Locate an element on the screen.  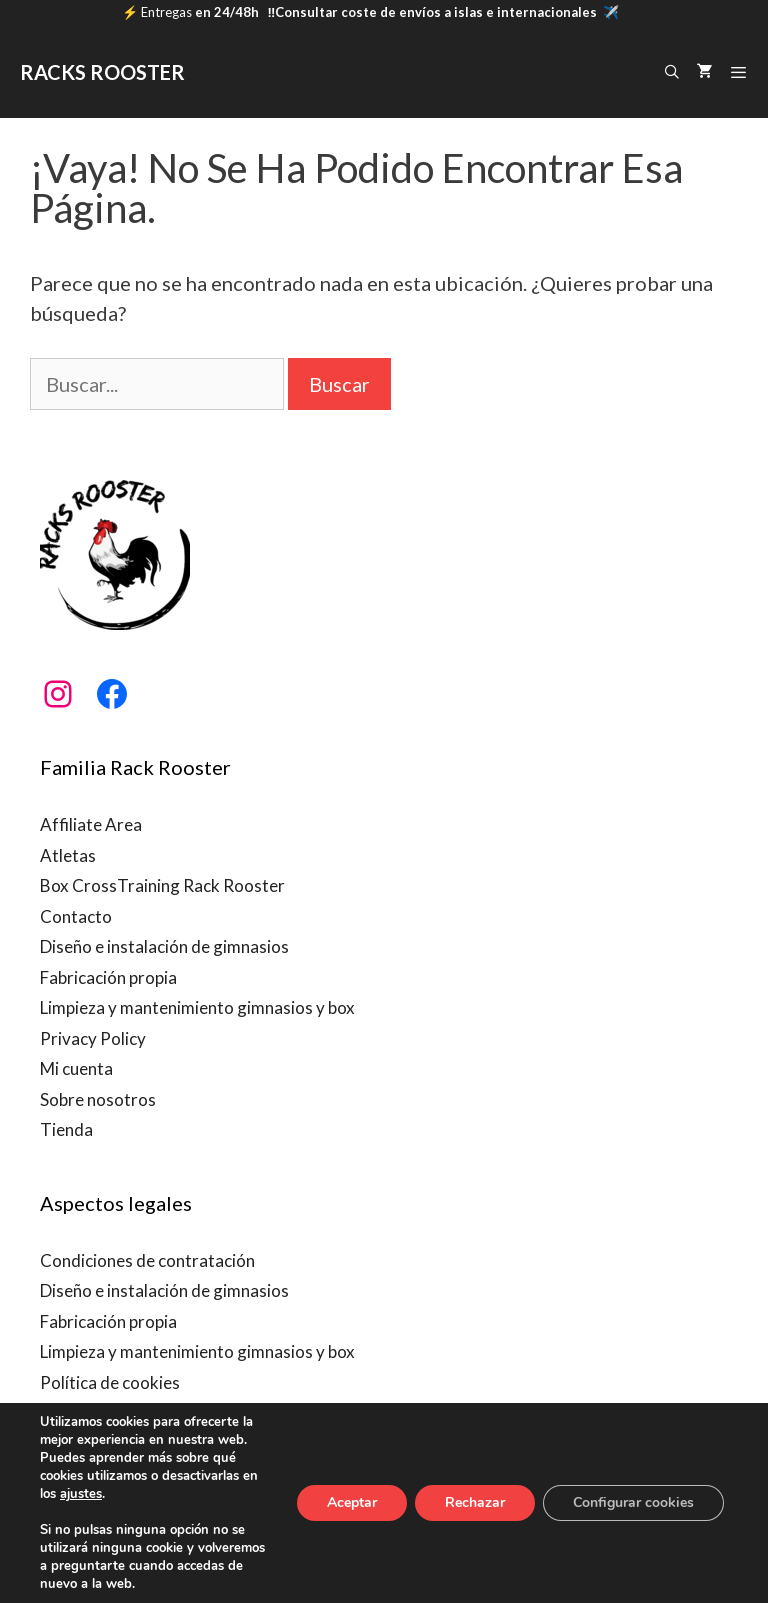
RACKS ROOSTER is located at coordinates (102, 72).